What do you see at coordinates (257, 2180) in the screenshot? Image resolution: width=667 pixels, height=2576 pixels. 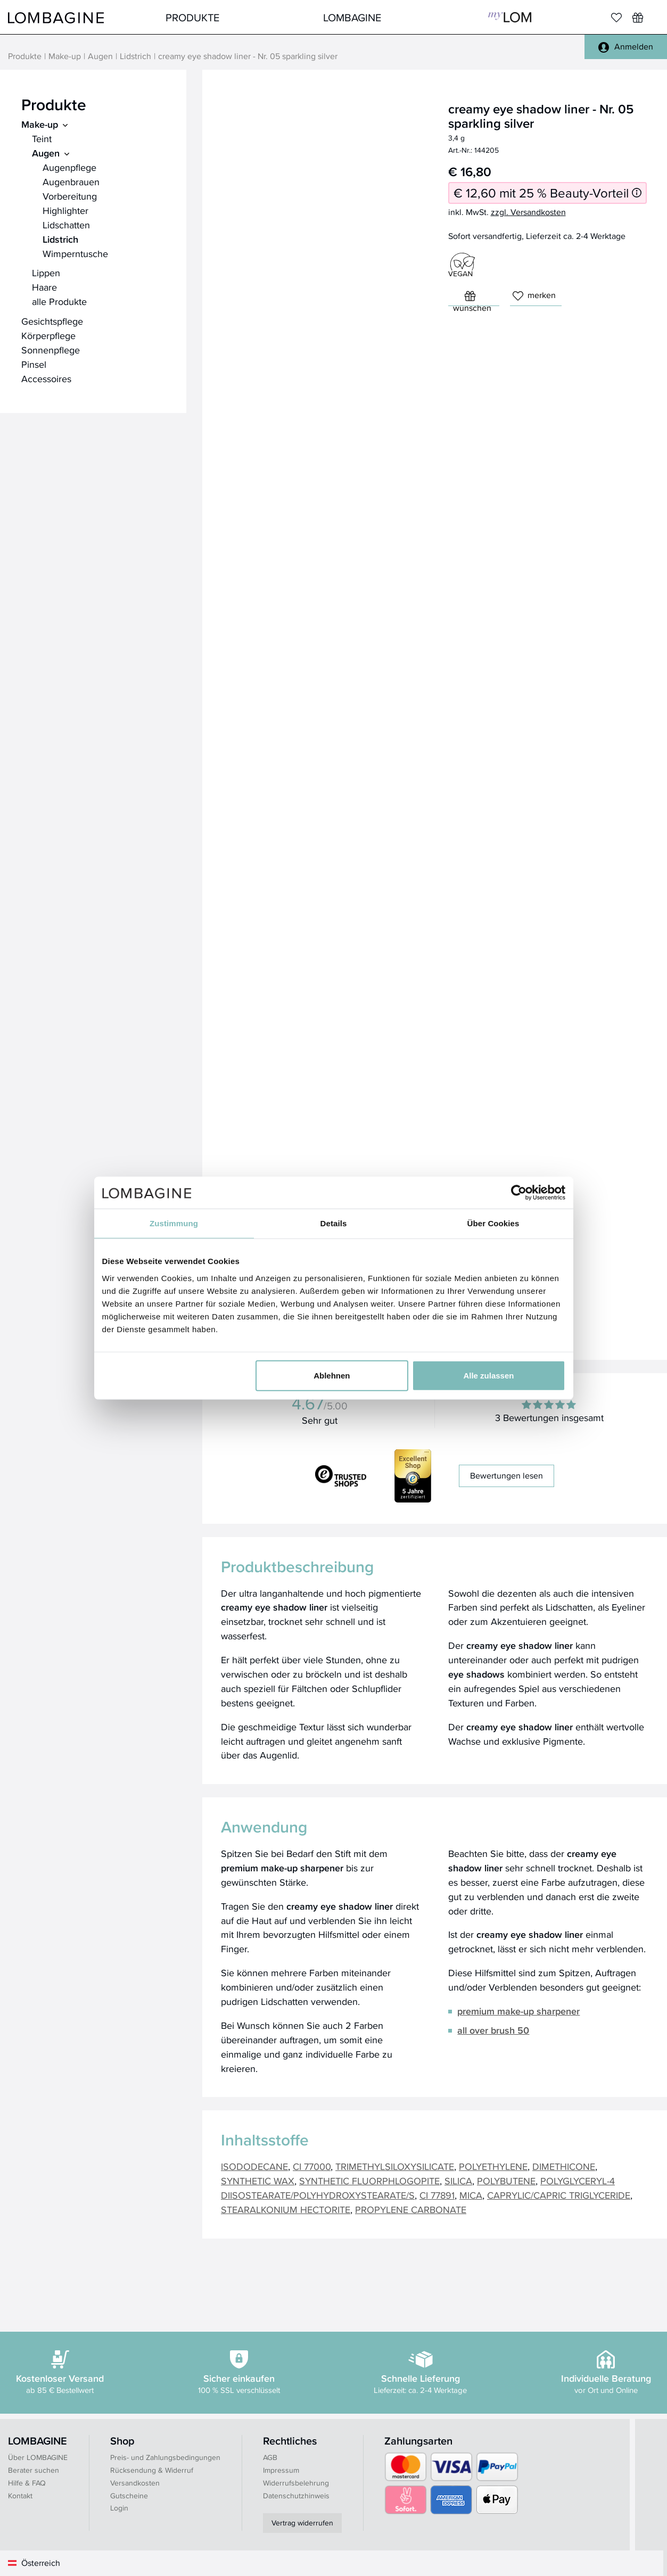 I see `SYNTHETIC WAX [button]` at bounding box center [257, 2180].